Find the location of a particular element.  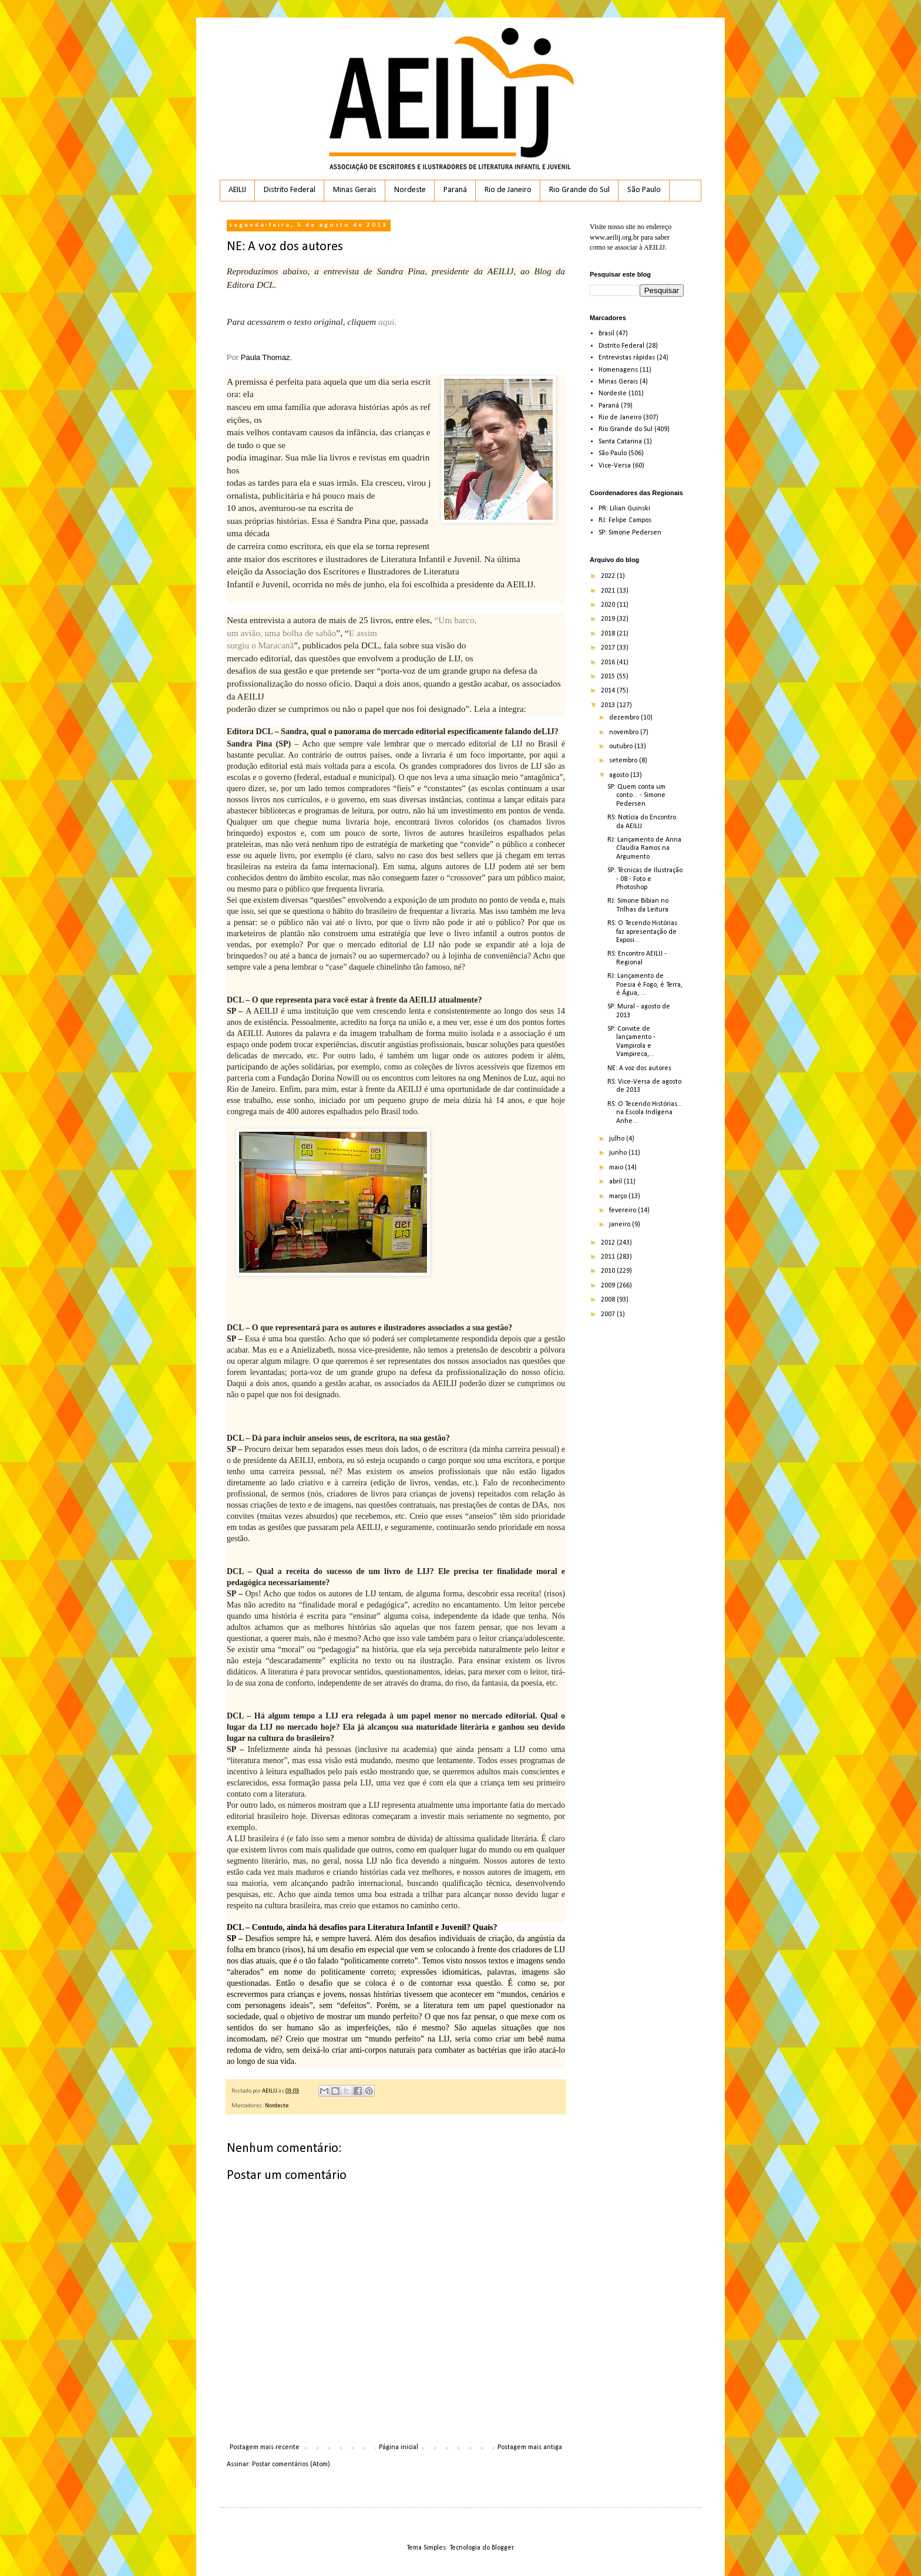

2014 is located at coordinates (609, 690).